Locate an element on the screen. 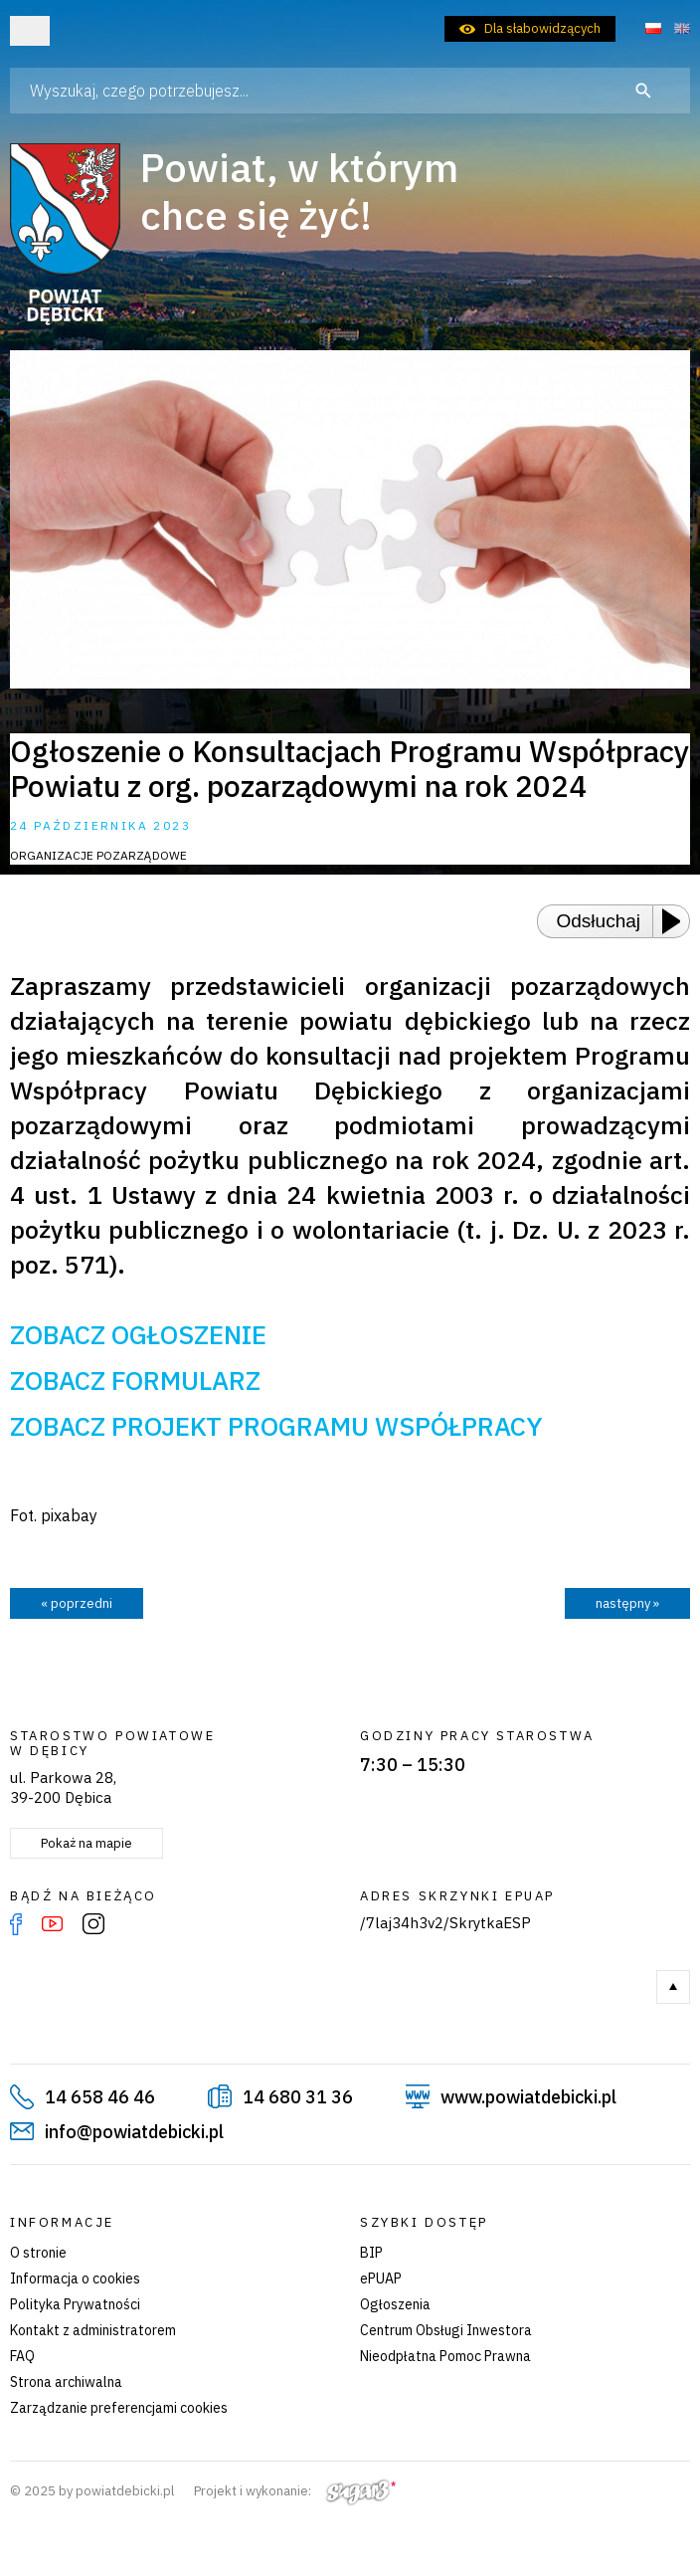 This screenshot has width=700, height=2576. Do góry is located at coordinates (673, 1987).